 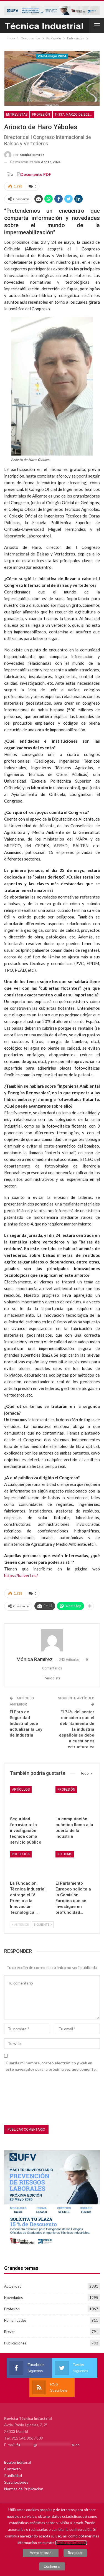 I want to click on Actualidad, so click(x=13, y=2286).